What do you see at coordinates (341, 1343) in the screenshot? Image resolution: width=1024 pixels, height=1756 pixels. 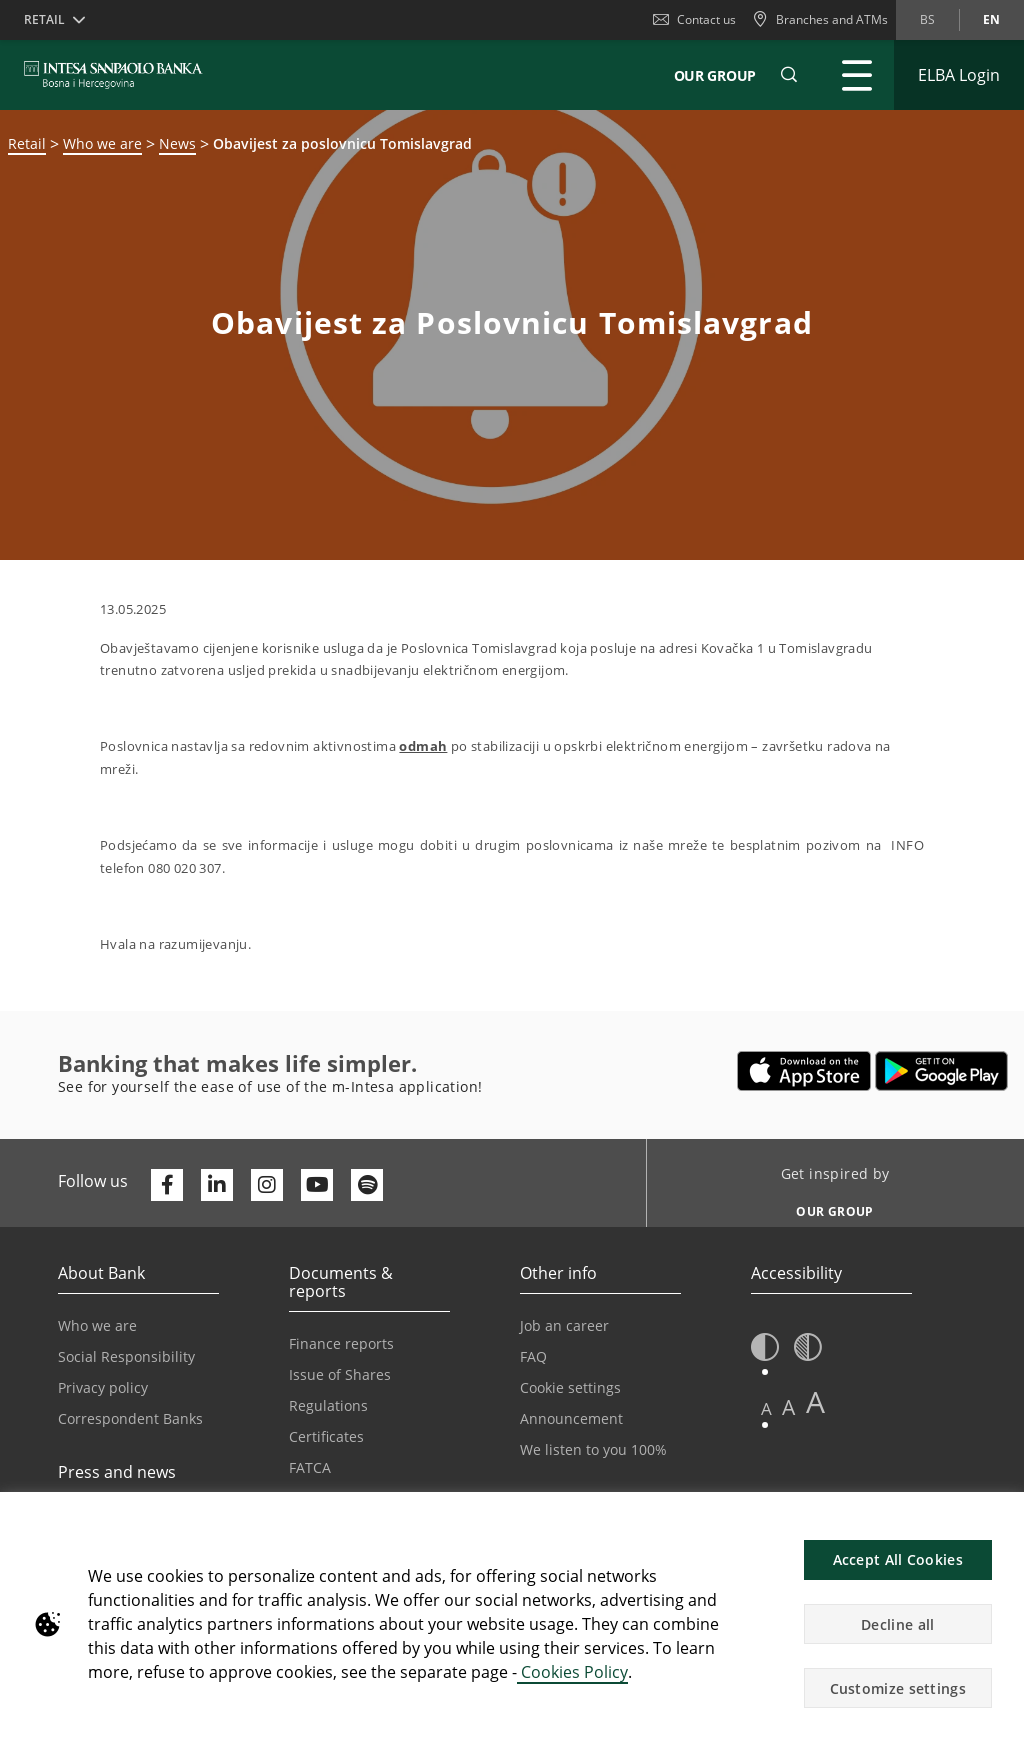 I see `Finance reports` at bounding box center [341, 1343].